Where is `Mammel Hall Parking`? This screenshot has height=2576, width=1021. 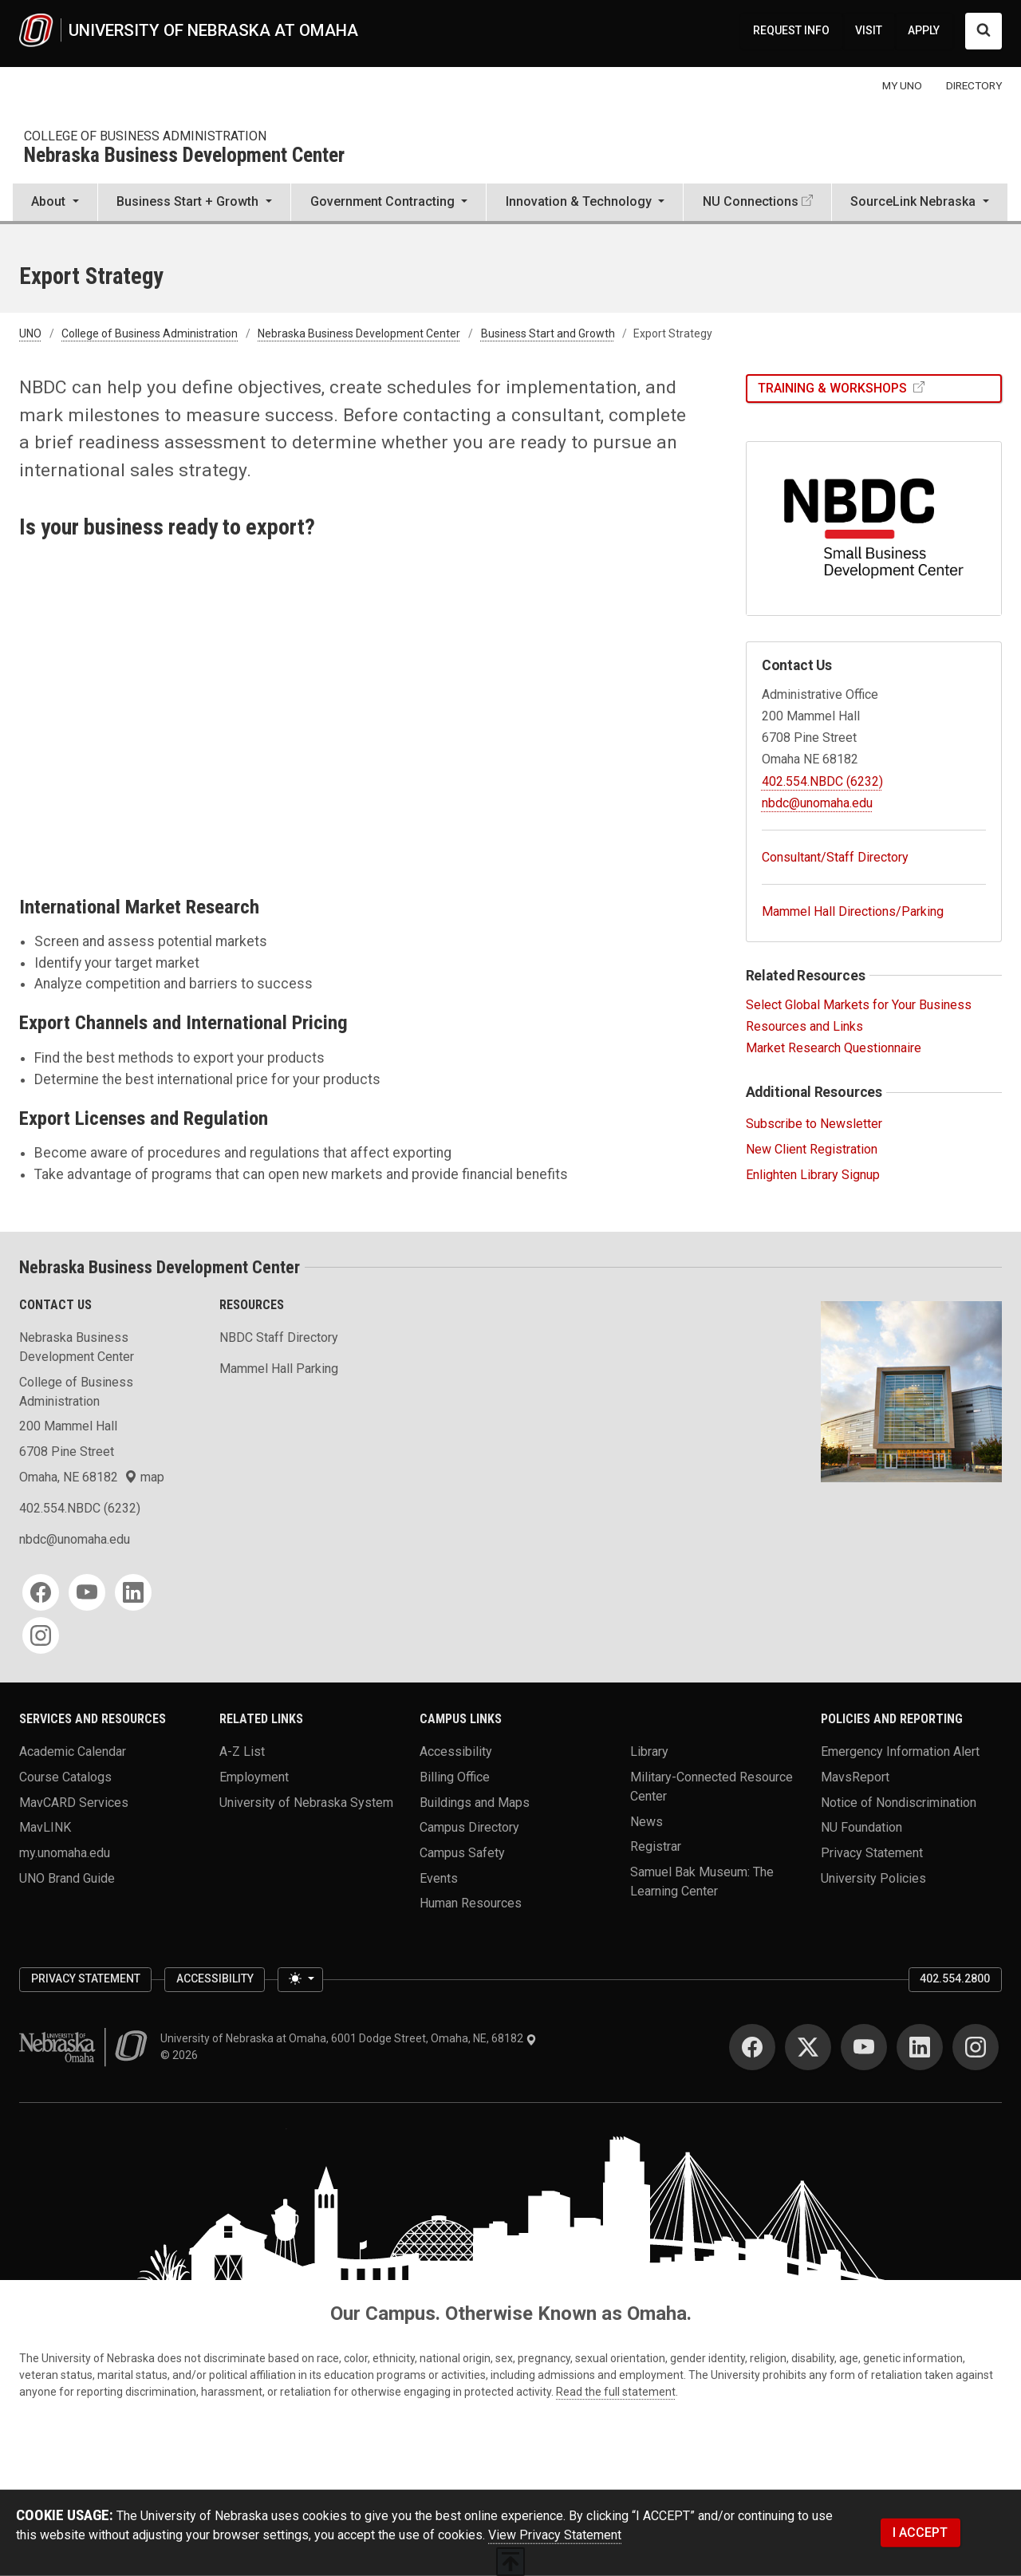
Mammel Hall Parking is located at coordinates (278, 1368).